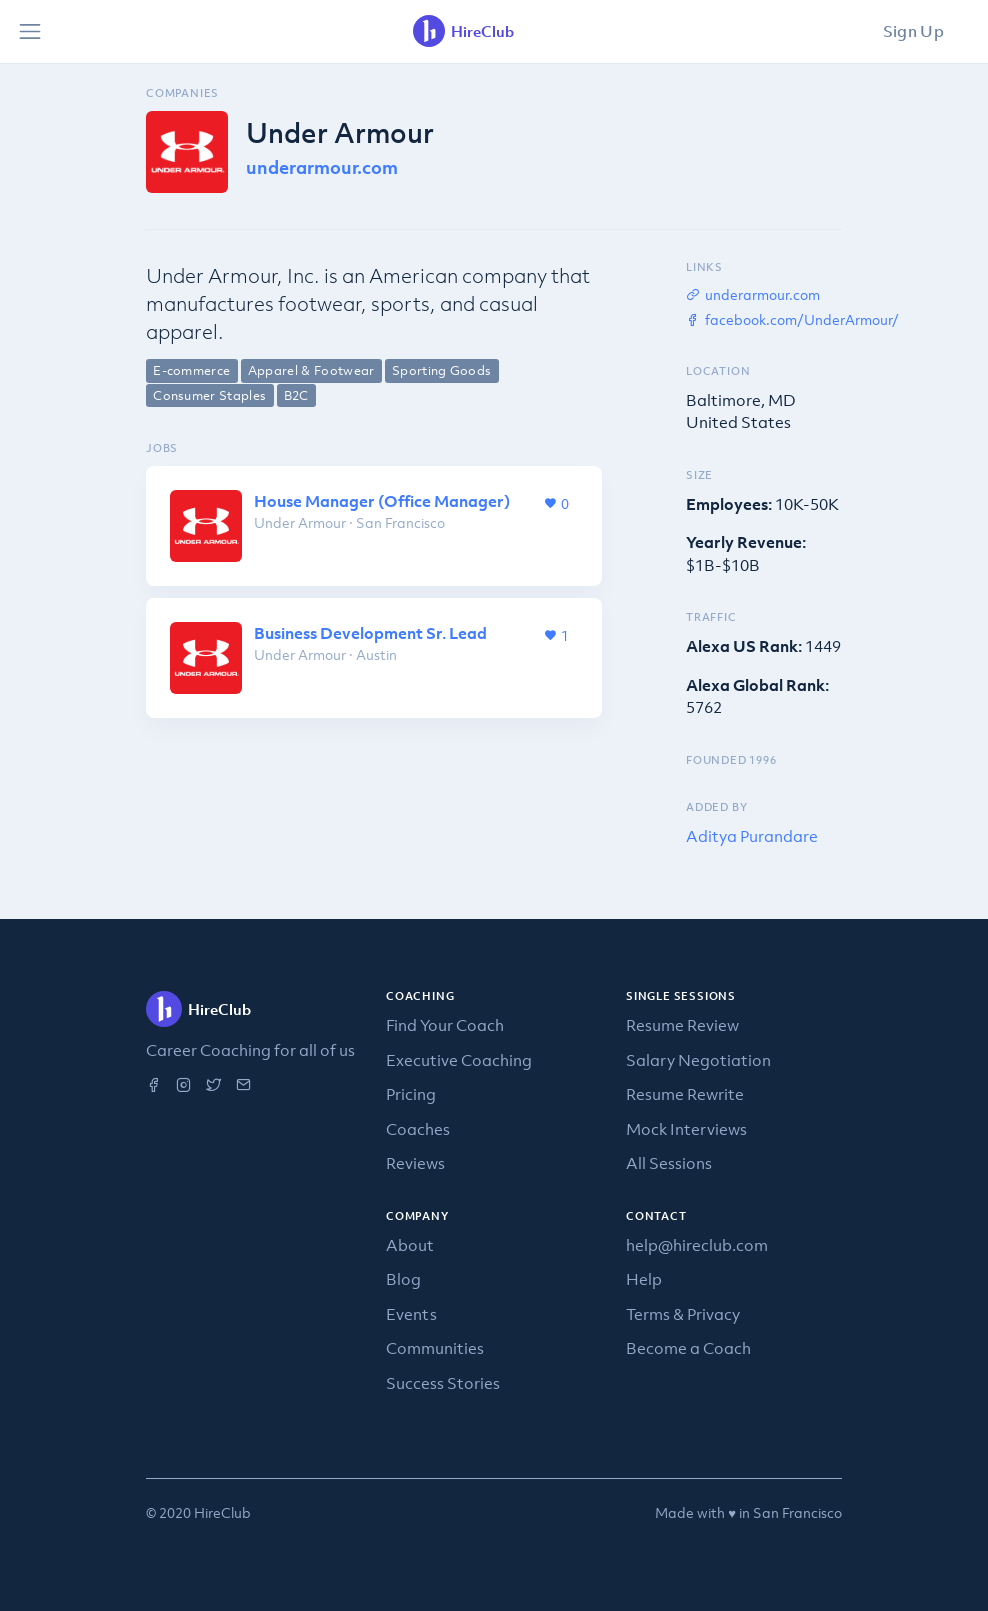 This screenshot has width=988, height=1611. I want to click on Executive Coaching, so click(459, 1060).